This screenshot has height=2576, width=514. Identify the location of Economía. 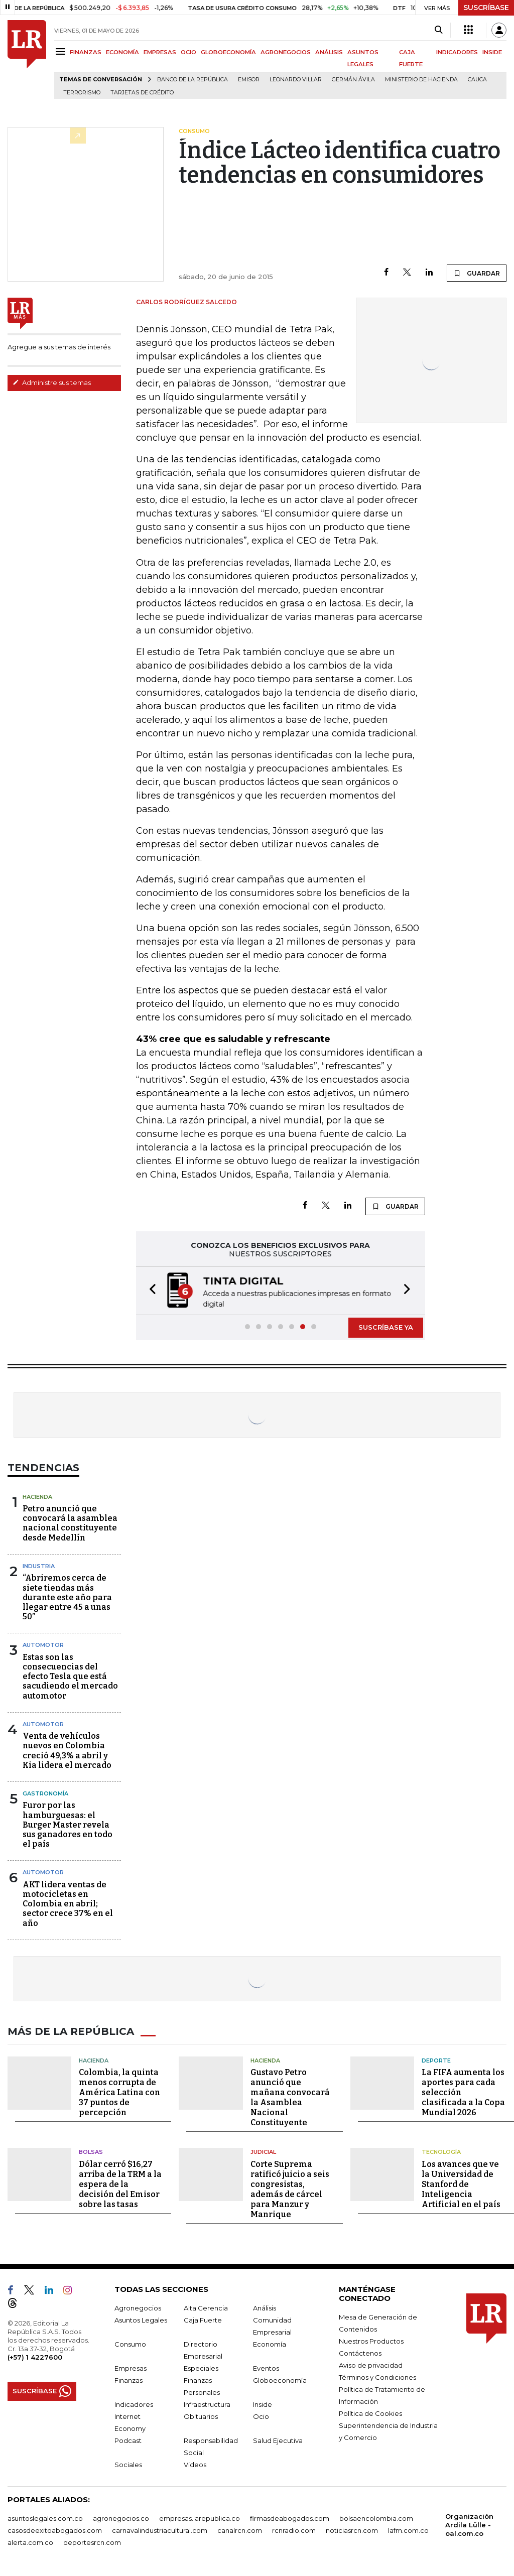
(269, 2344).